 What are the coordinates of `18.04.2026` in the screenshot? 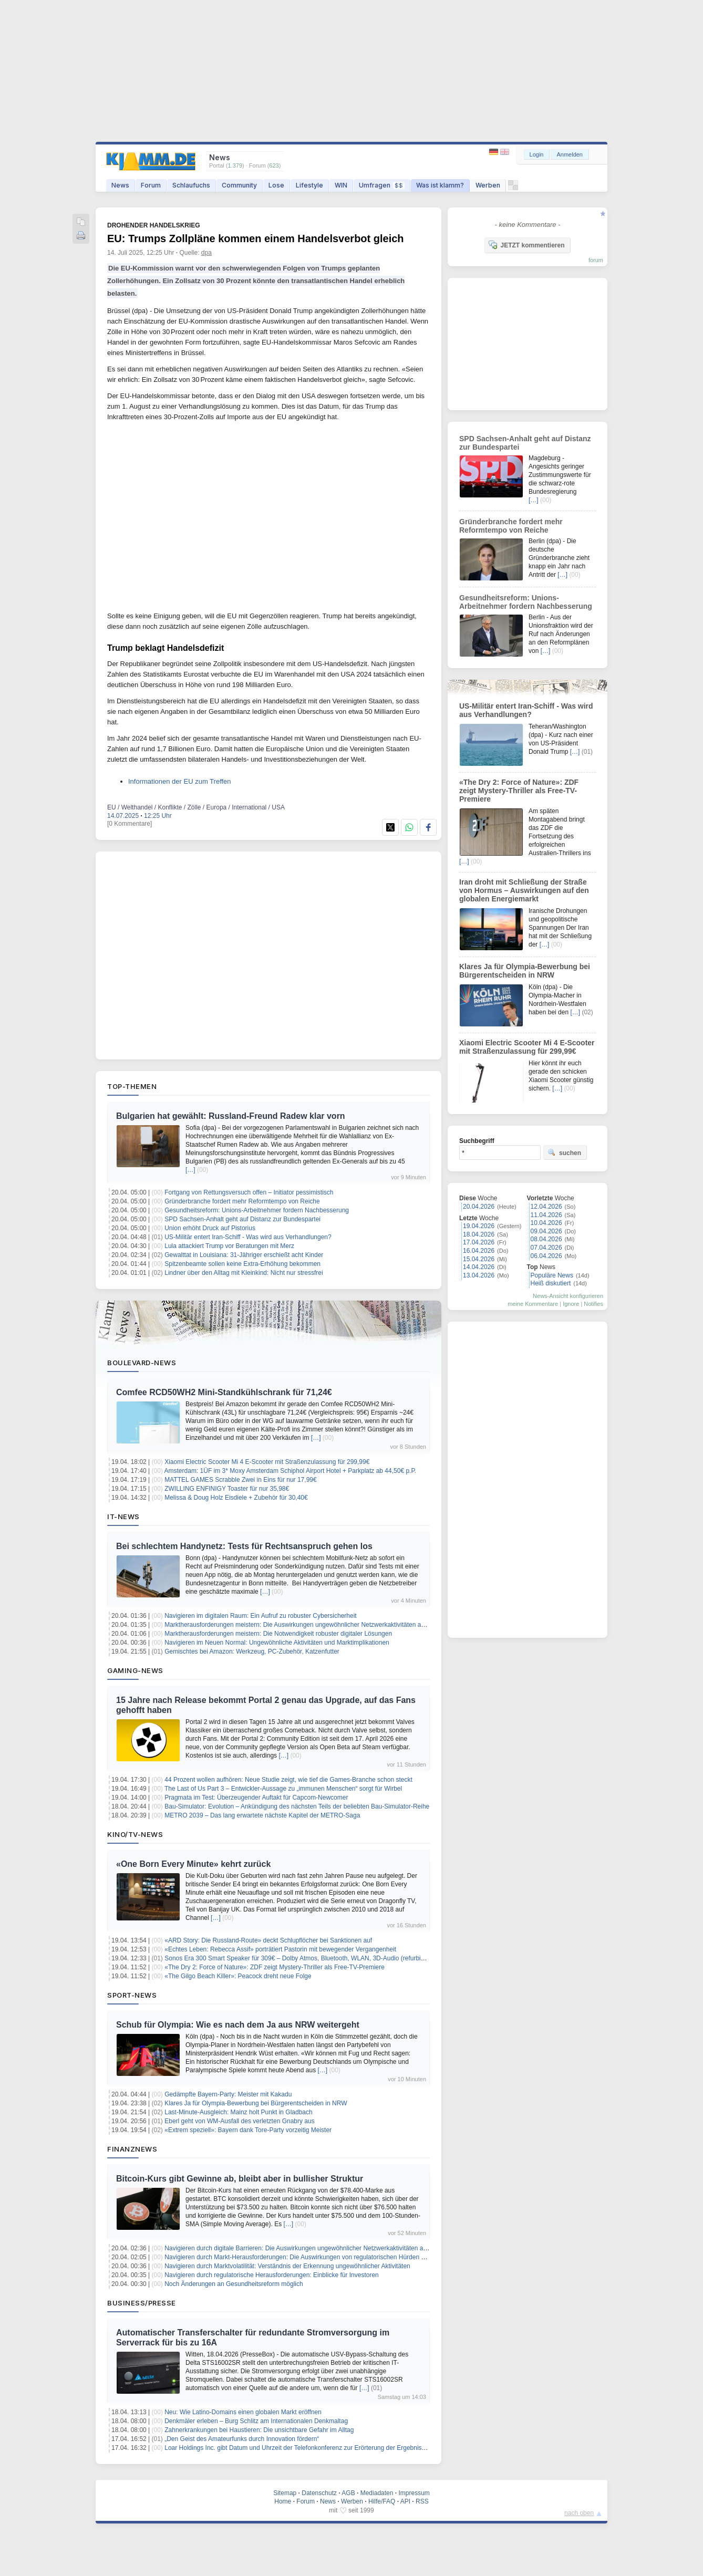 It's located at (478, 1234).